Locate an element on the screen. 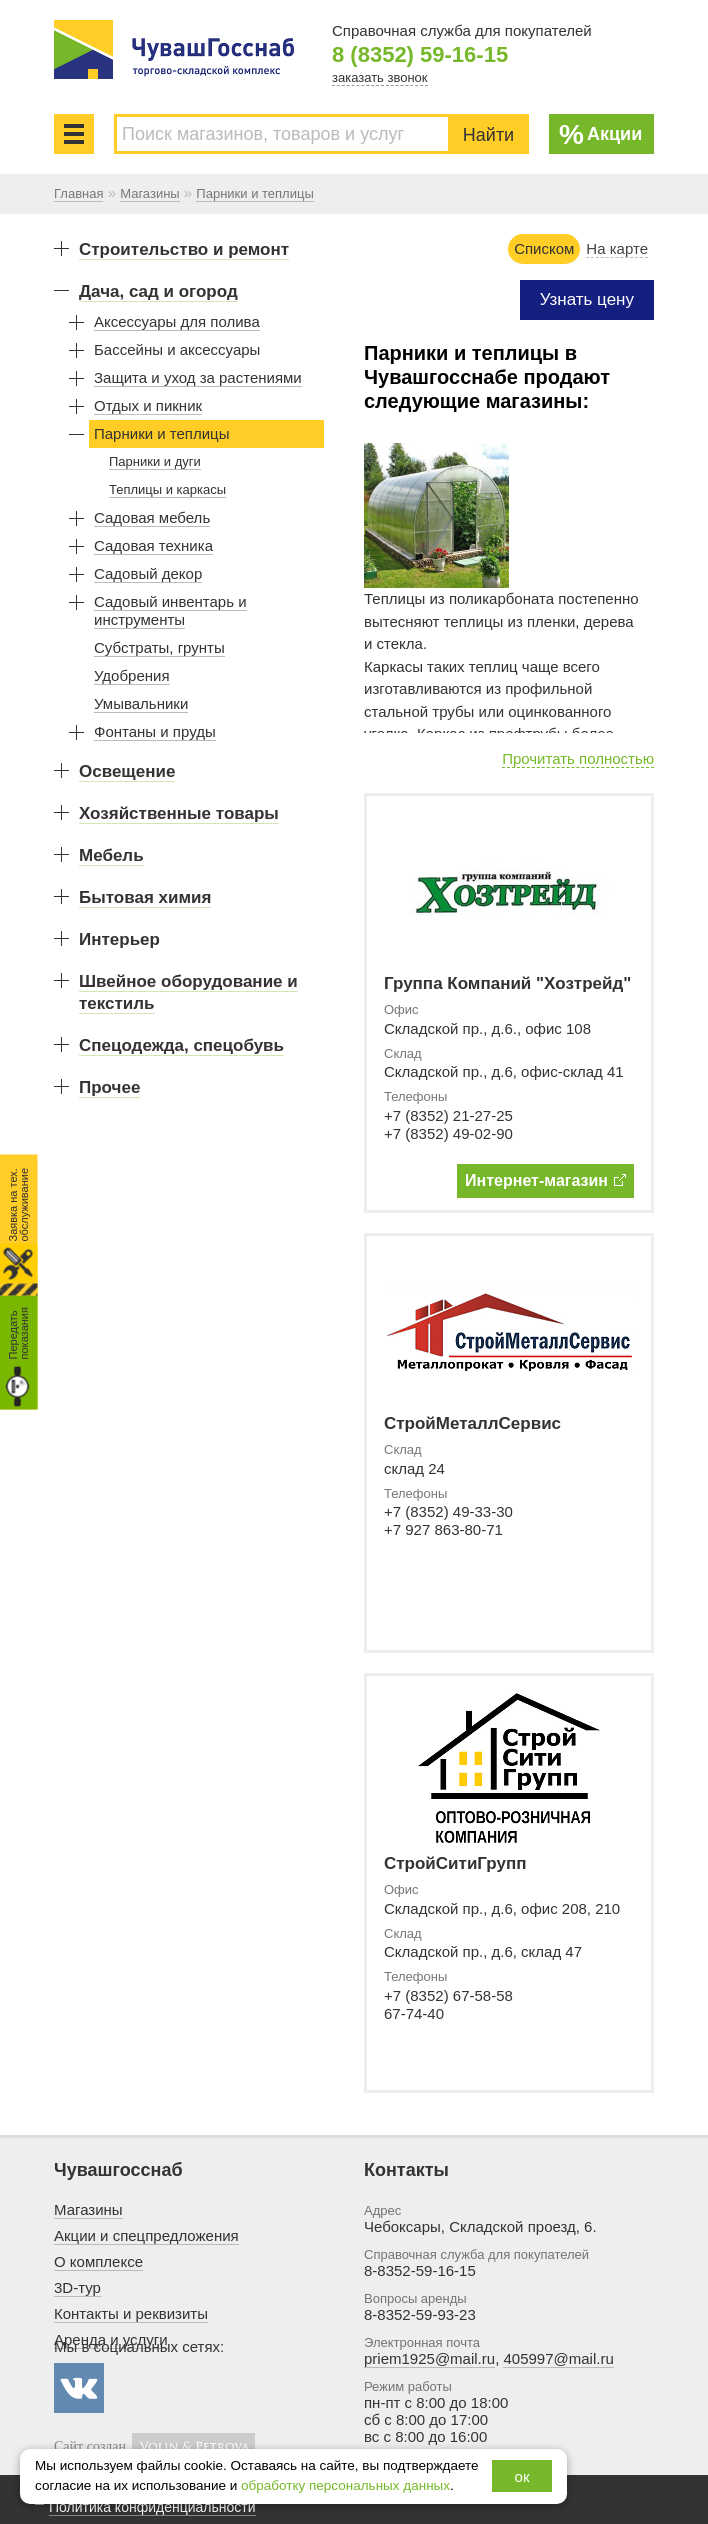 The image size is (708, 2524). Узнать цену is located at coordinates (587, 299).